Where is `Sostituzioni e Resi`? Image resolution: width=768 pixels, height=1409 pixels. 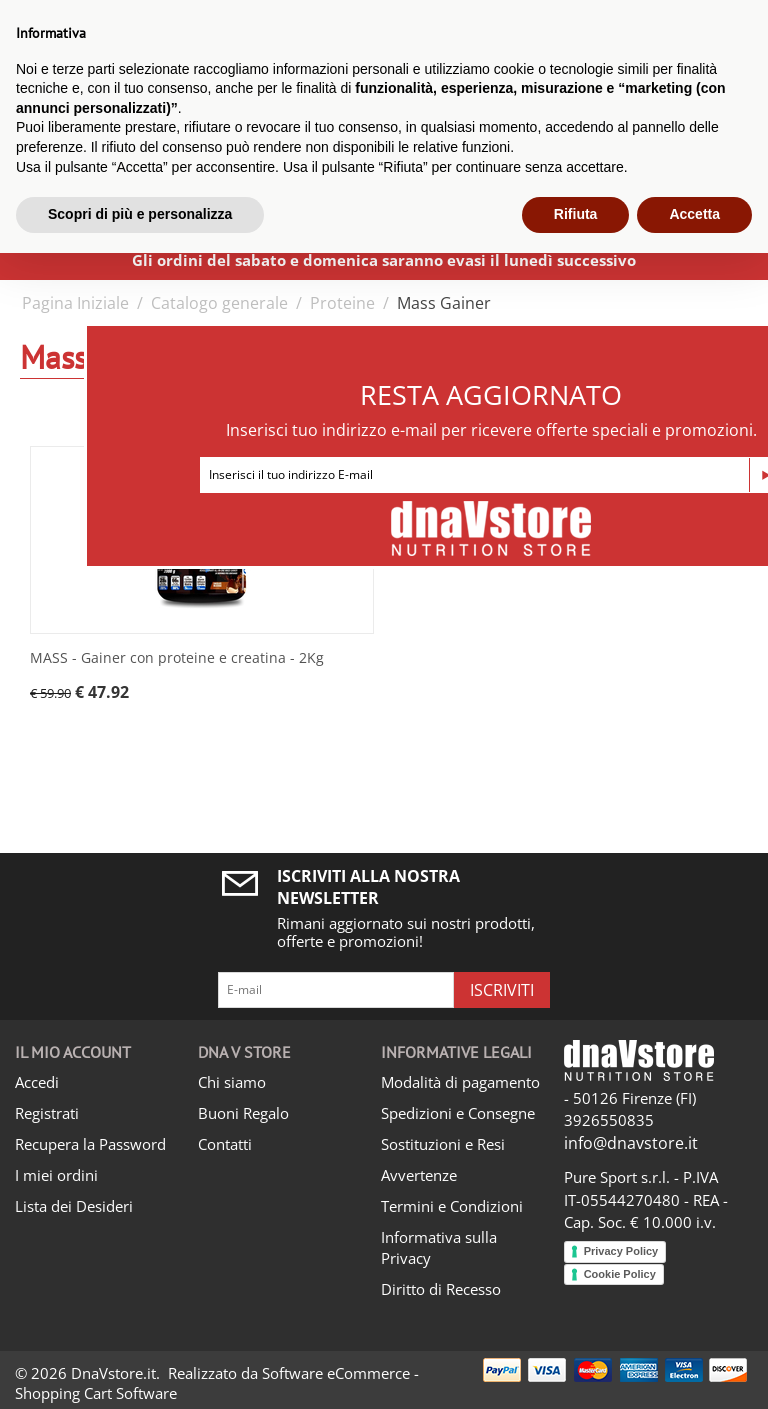
Sostituzioni e Resi is located at coordinates (443, 1144).